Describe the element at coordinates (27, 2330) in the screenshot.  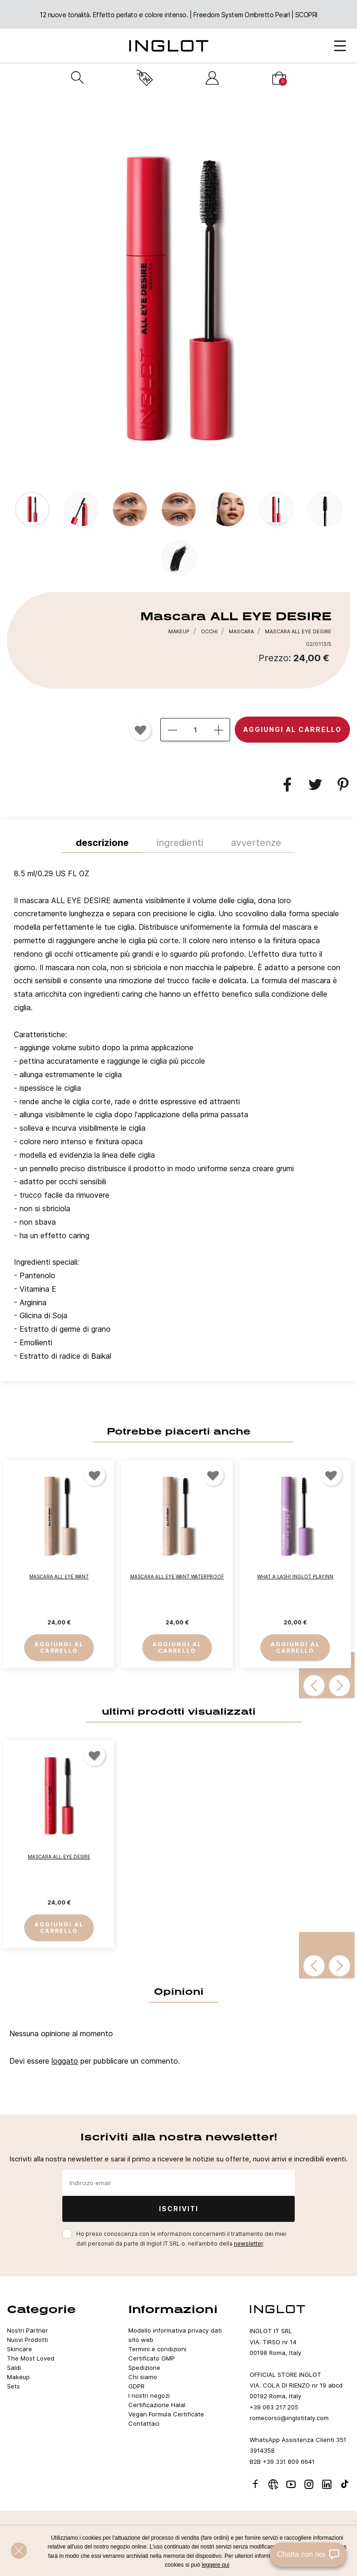
I see `Nostri Partner` at that location.